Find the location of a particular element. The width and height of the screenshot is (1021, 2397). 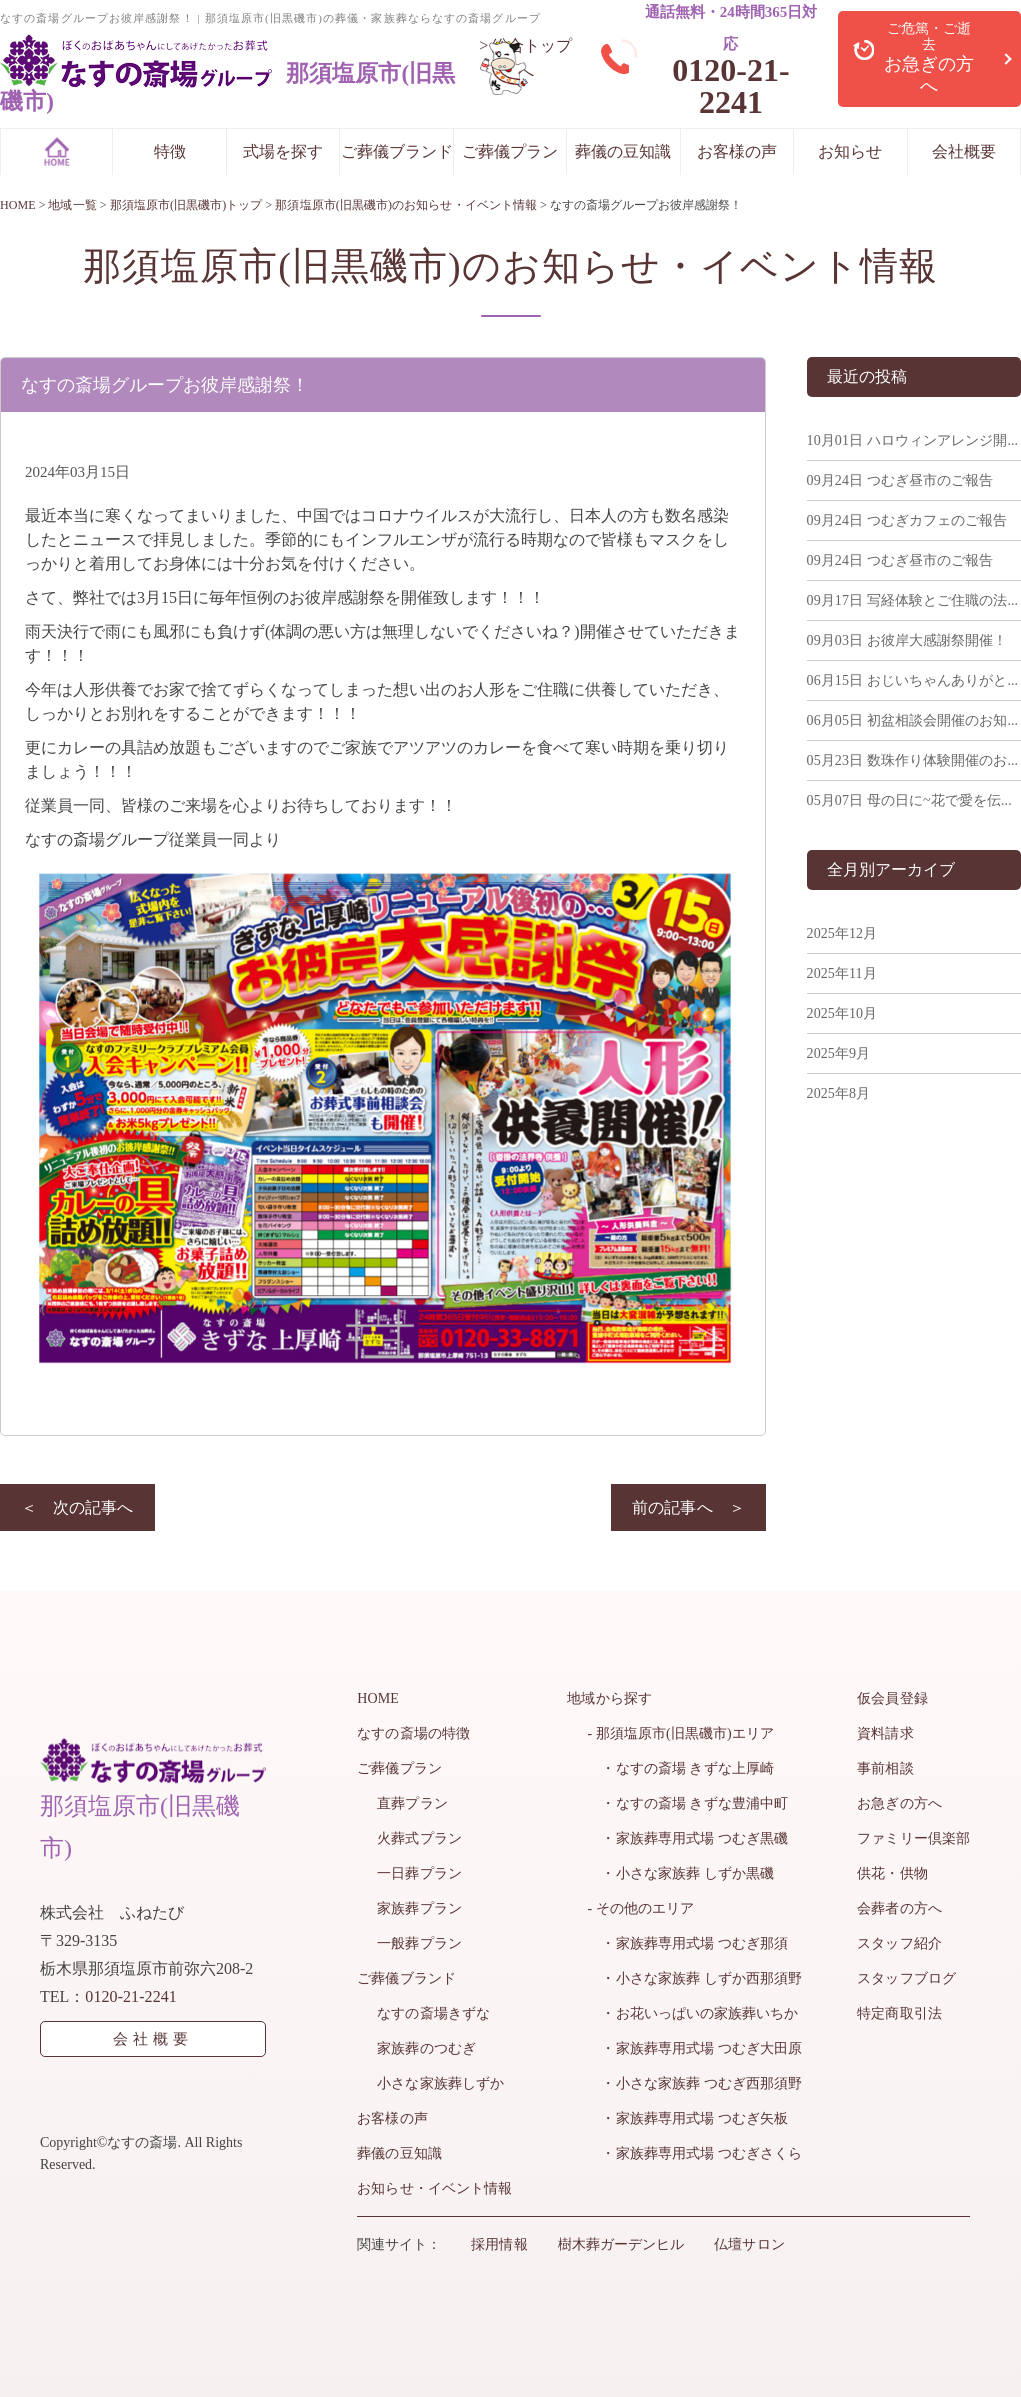

・なすの斎場 きずな上厚崎 is located at coordinates (681, 1768).